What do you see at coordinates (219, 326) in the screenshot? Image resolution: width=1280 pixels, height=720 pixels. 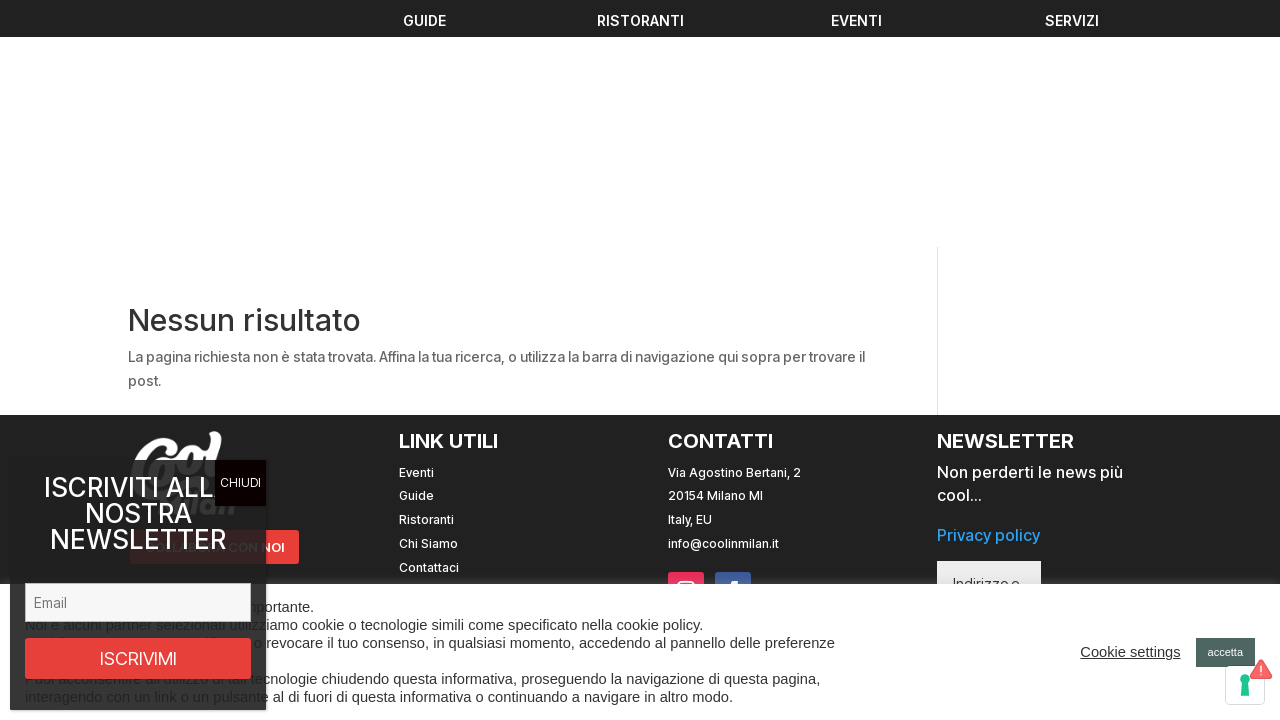 I see `COLLABORA CON NOI` at bounding box center [219, 326].